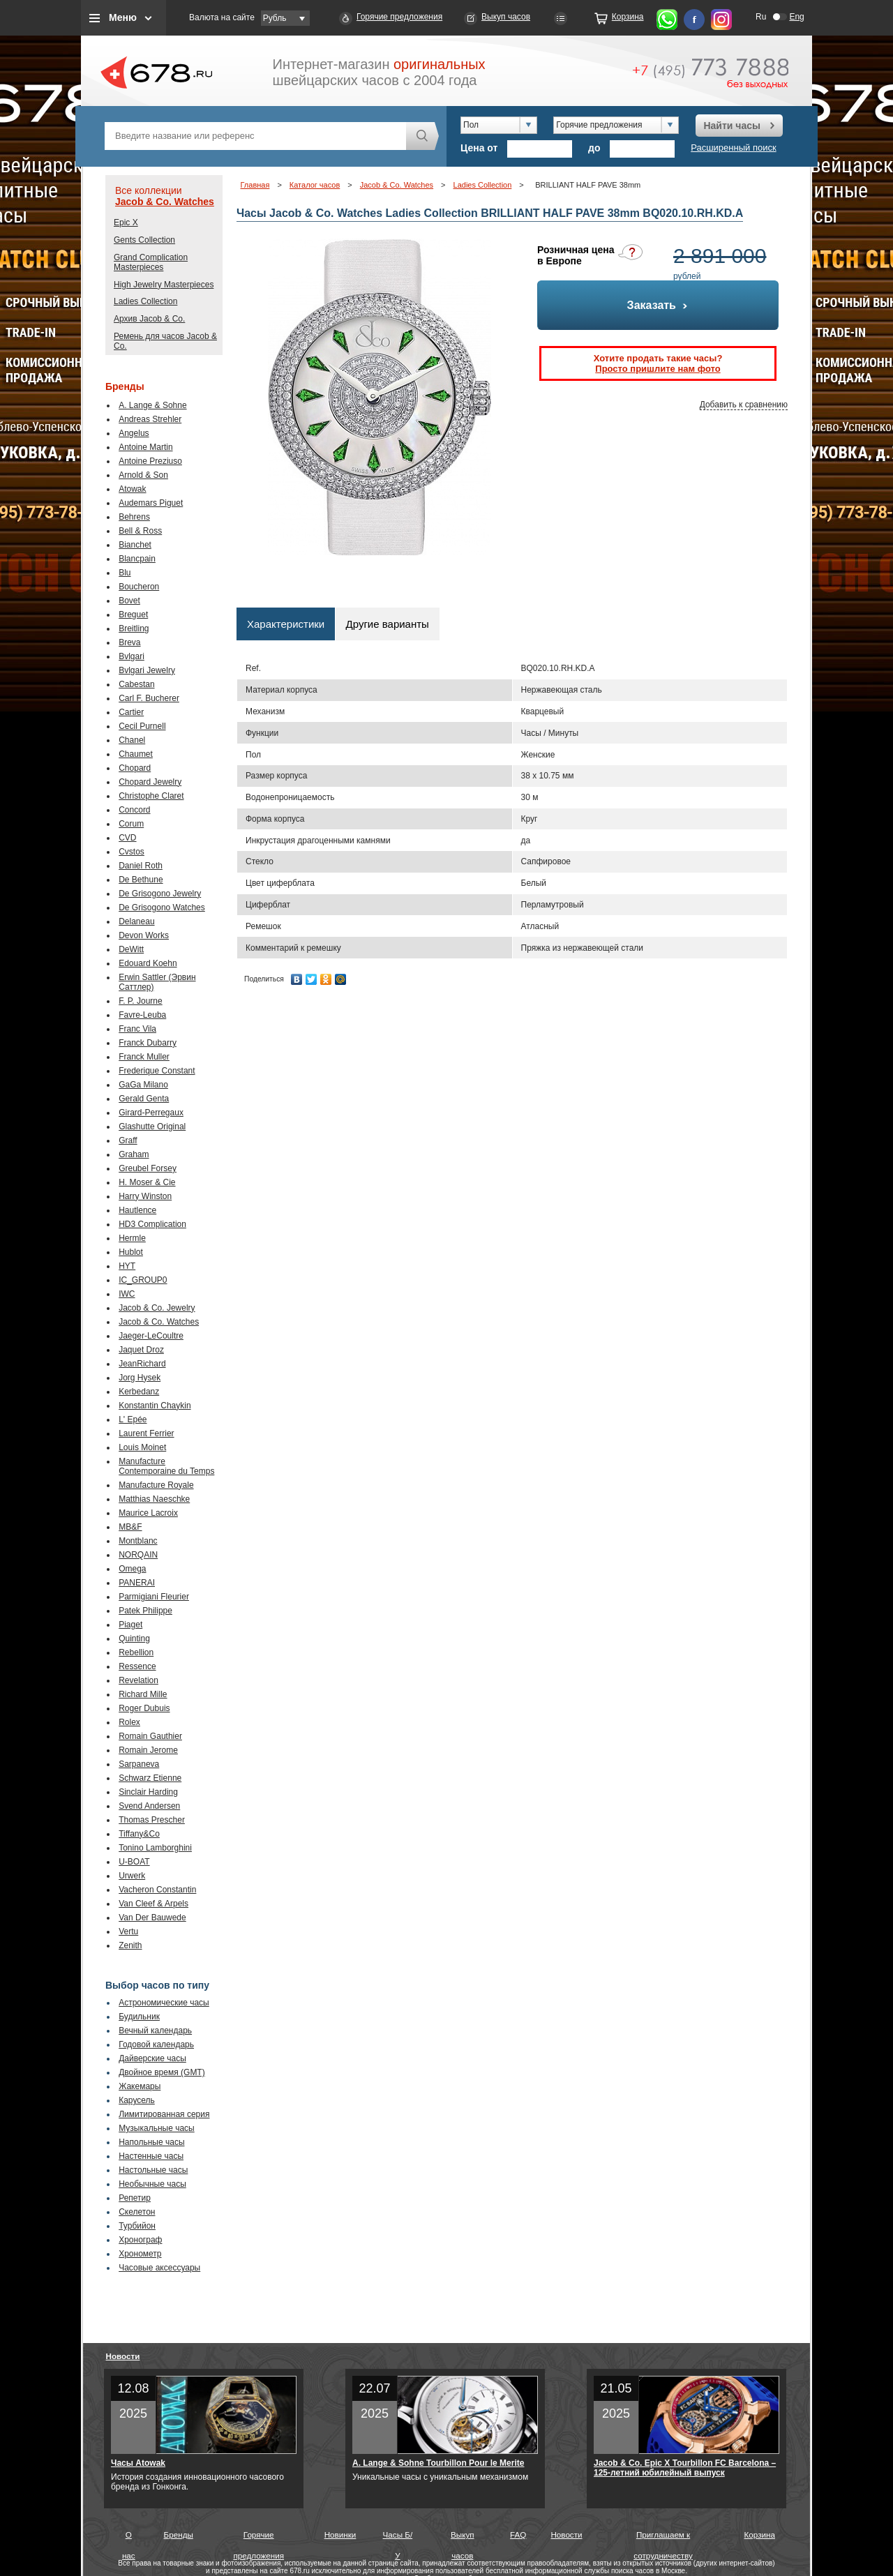 This screenshot has width=893, height=2576. I want to click on Urwerk, so click(132, 1876).